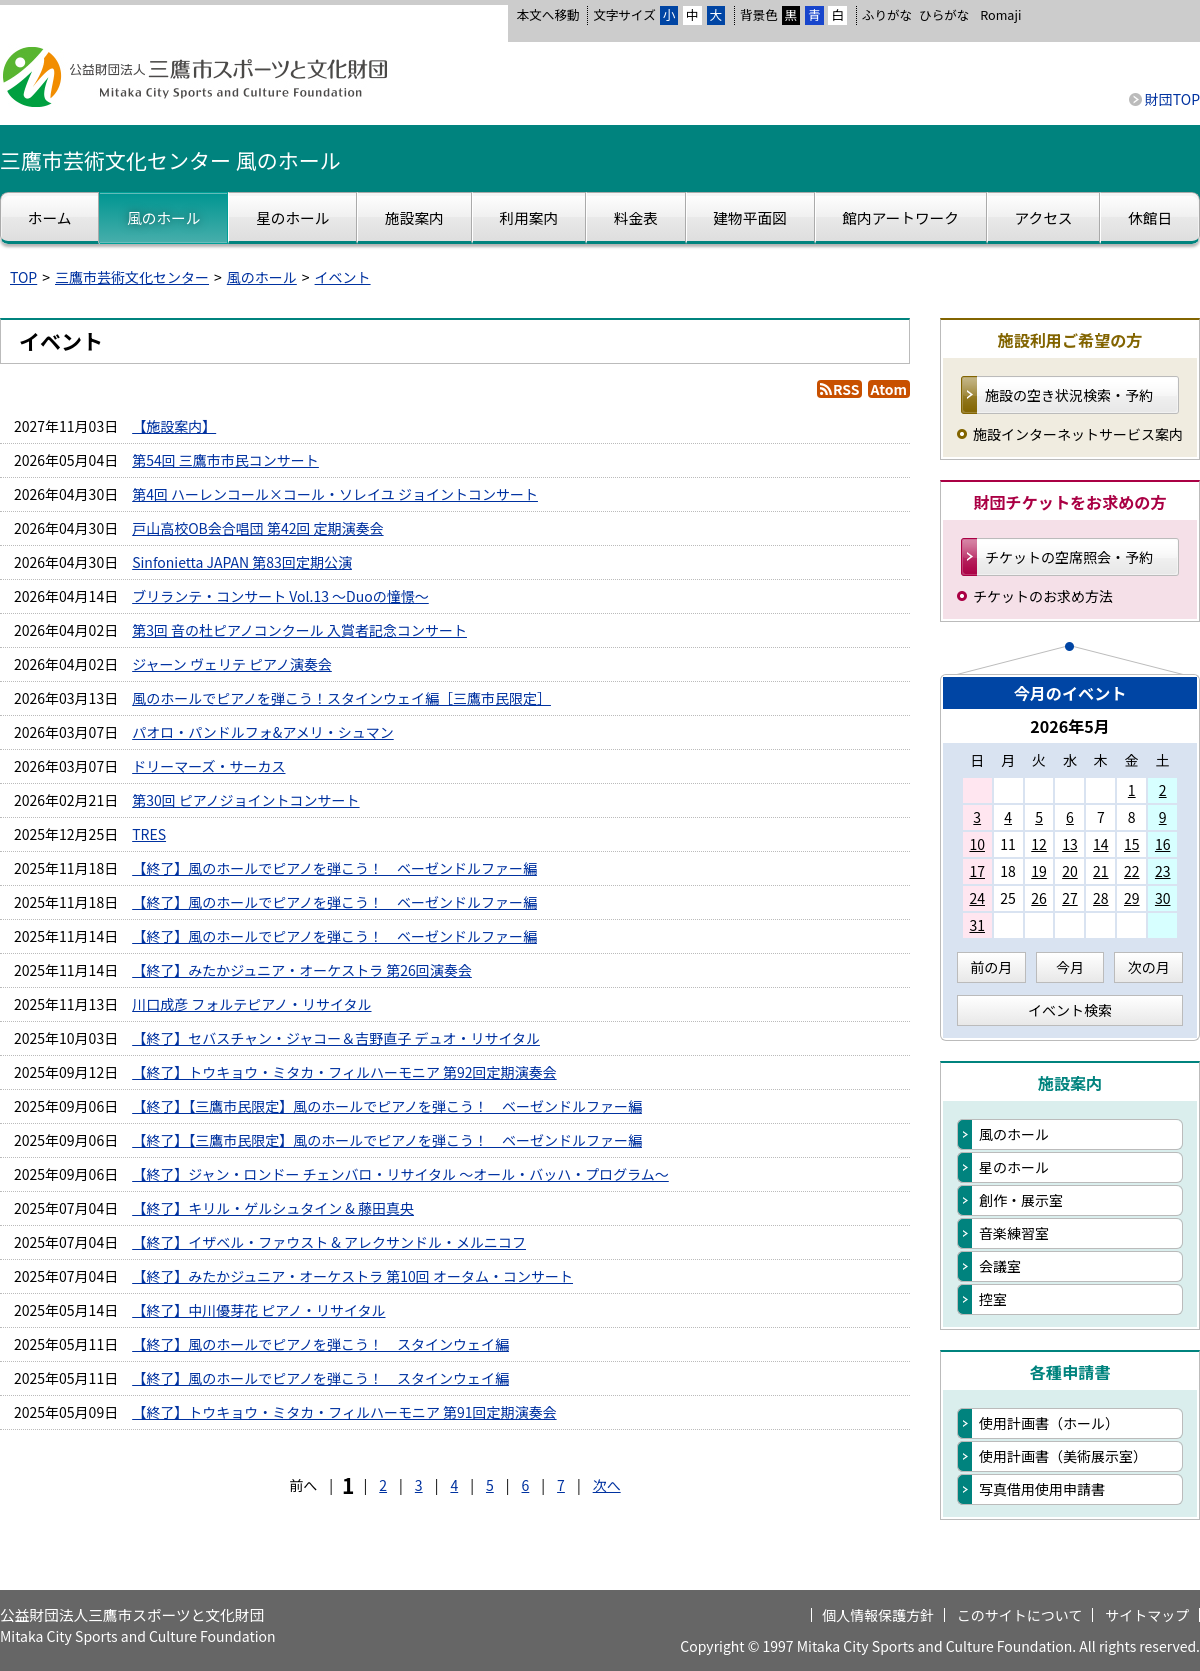 This screenshot has height=1671, width=1200. I want to click on 16, so click(1163, 844).